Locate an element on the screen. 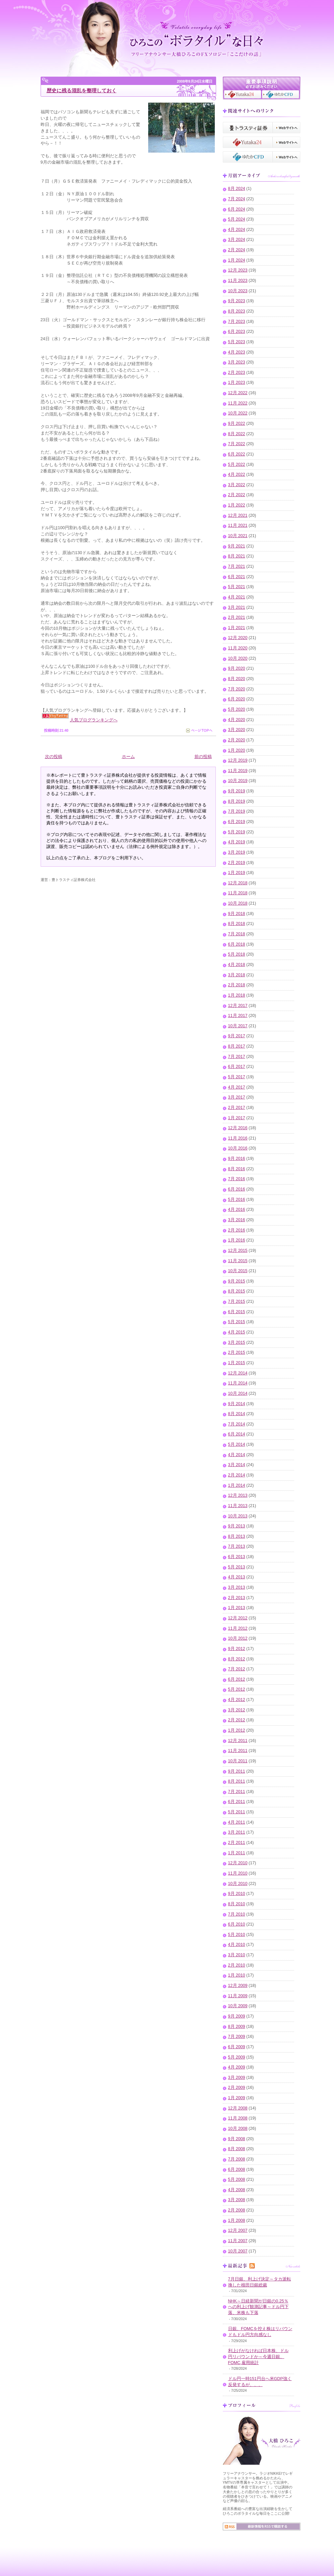 The height and width of the screenshot is (2576, 334). 3月 2017 is located at coordinates (236, 1097).